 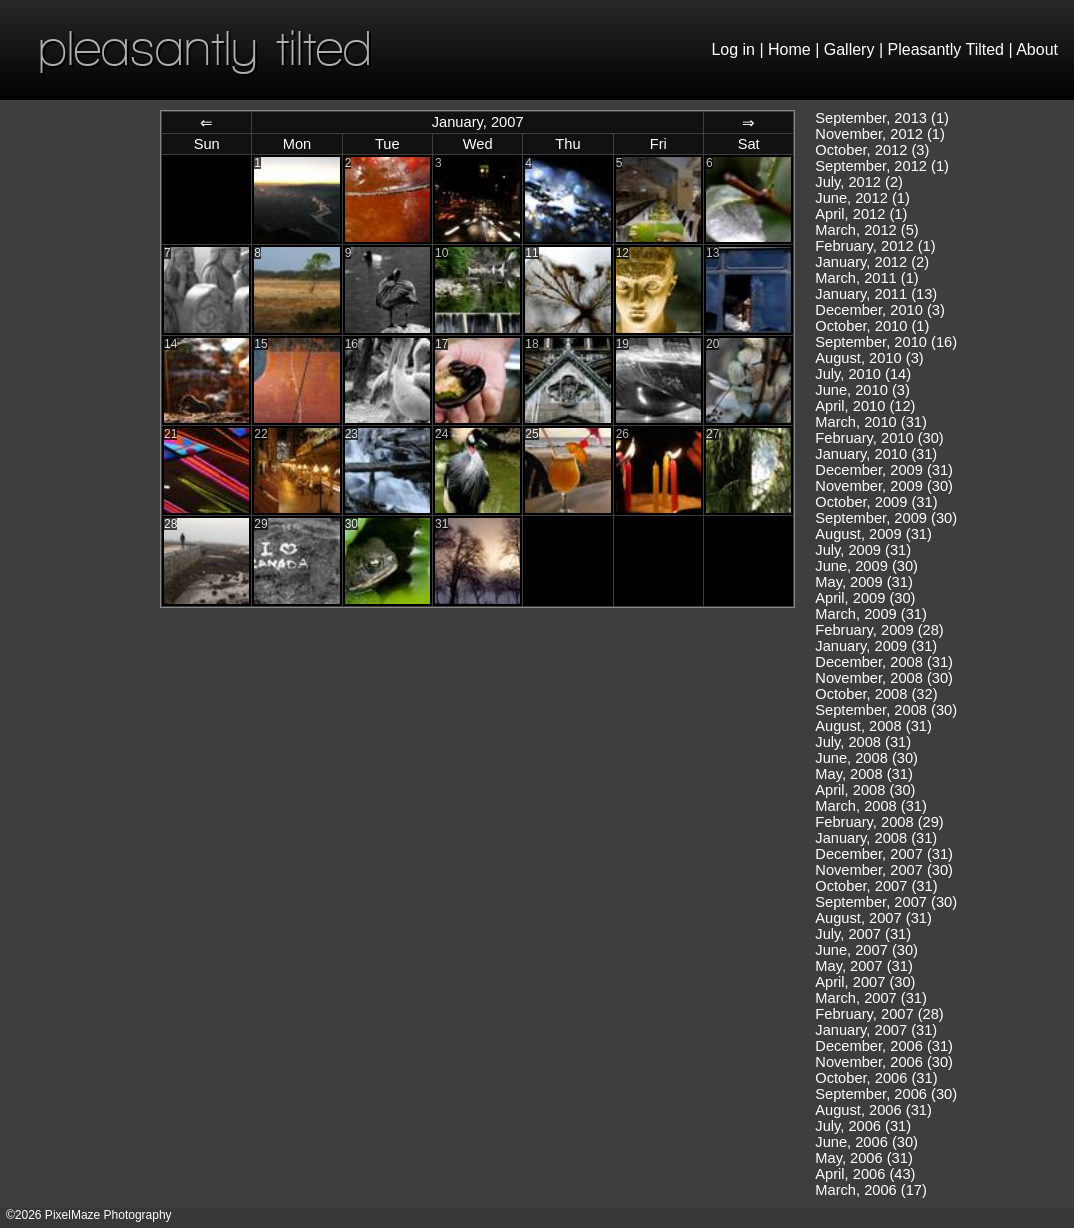 I want to click on November, 2007 (30), so click(x=884, y=870).